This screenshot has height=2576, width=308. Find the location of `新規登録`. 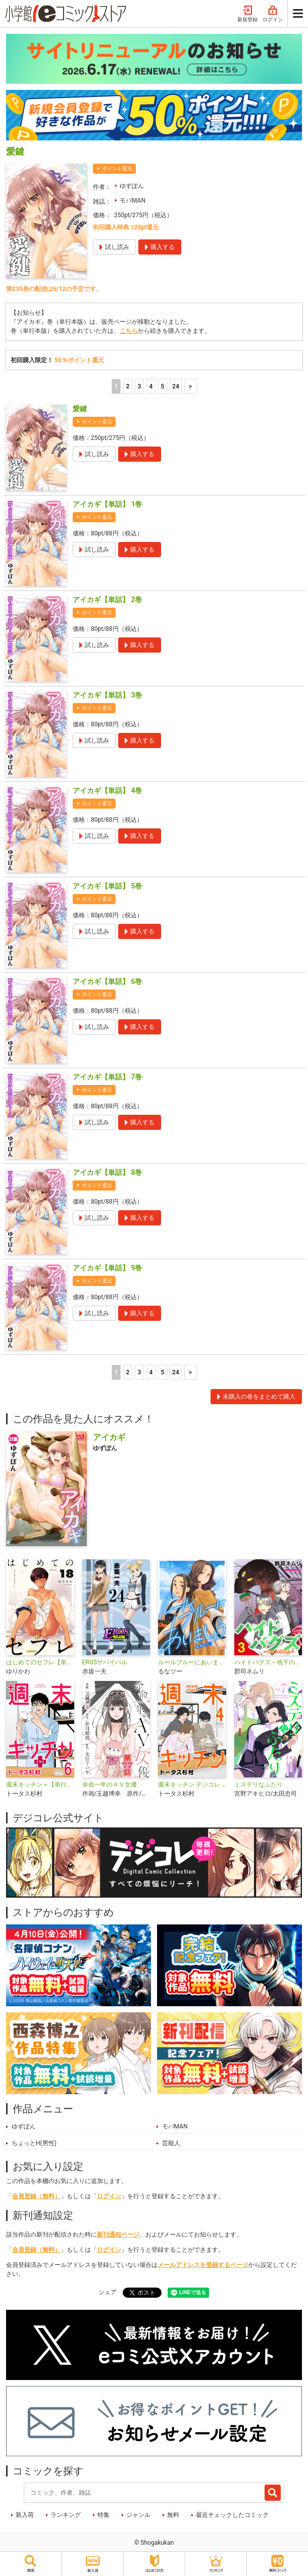

新規登録 is located at coordinates (247, 14).